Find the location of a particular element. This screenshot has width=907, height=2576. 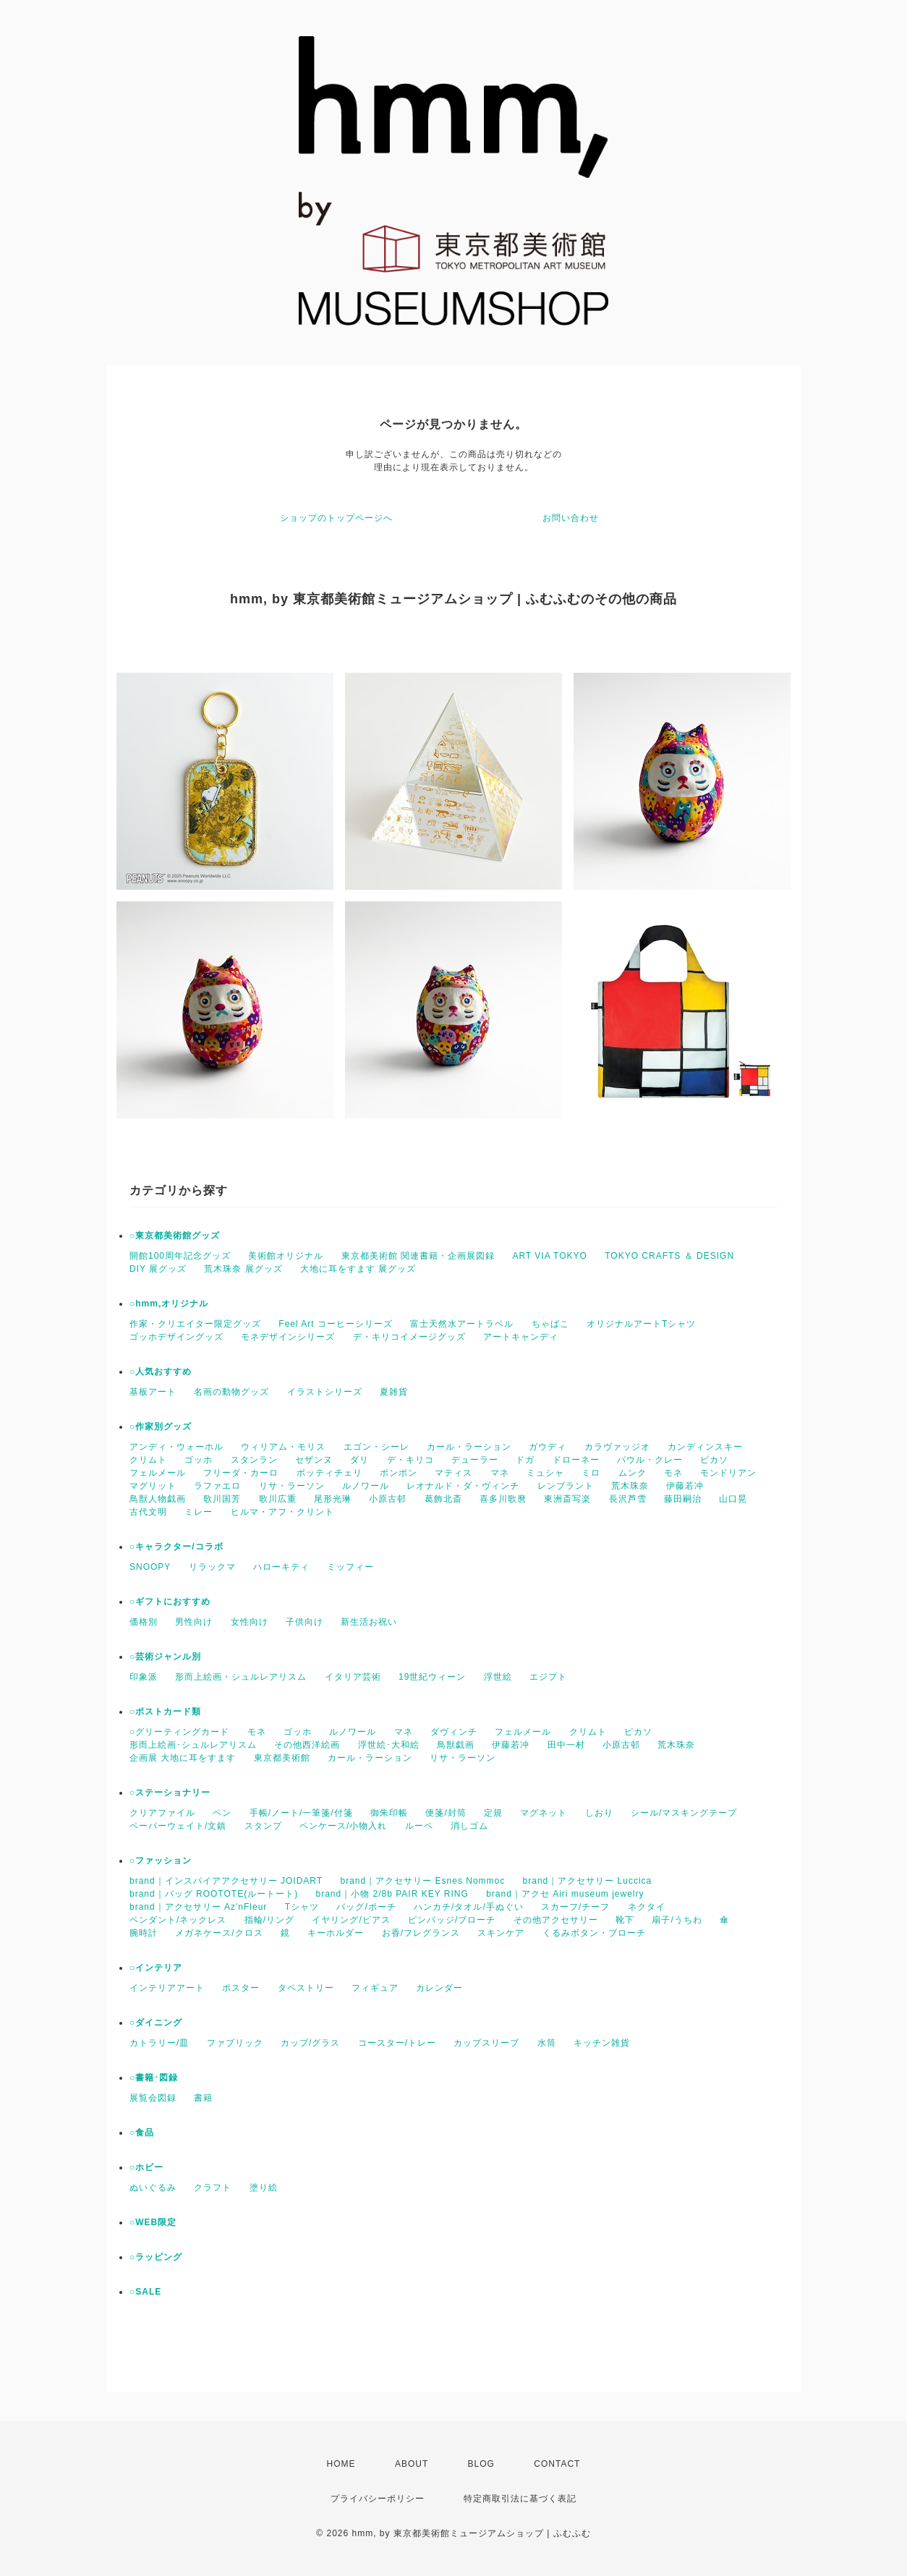

価格別 is located at coordinates (143, 1622).